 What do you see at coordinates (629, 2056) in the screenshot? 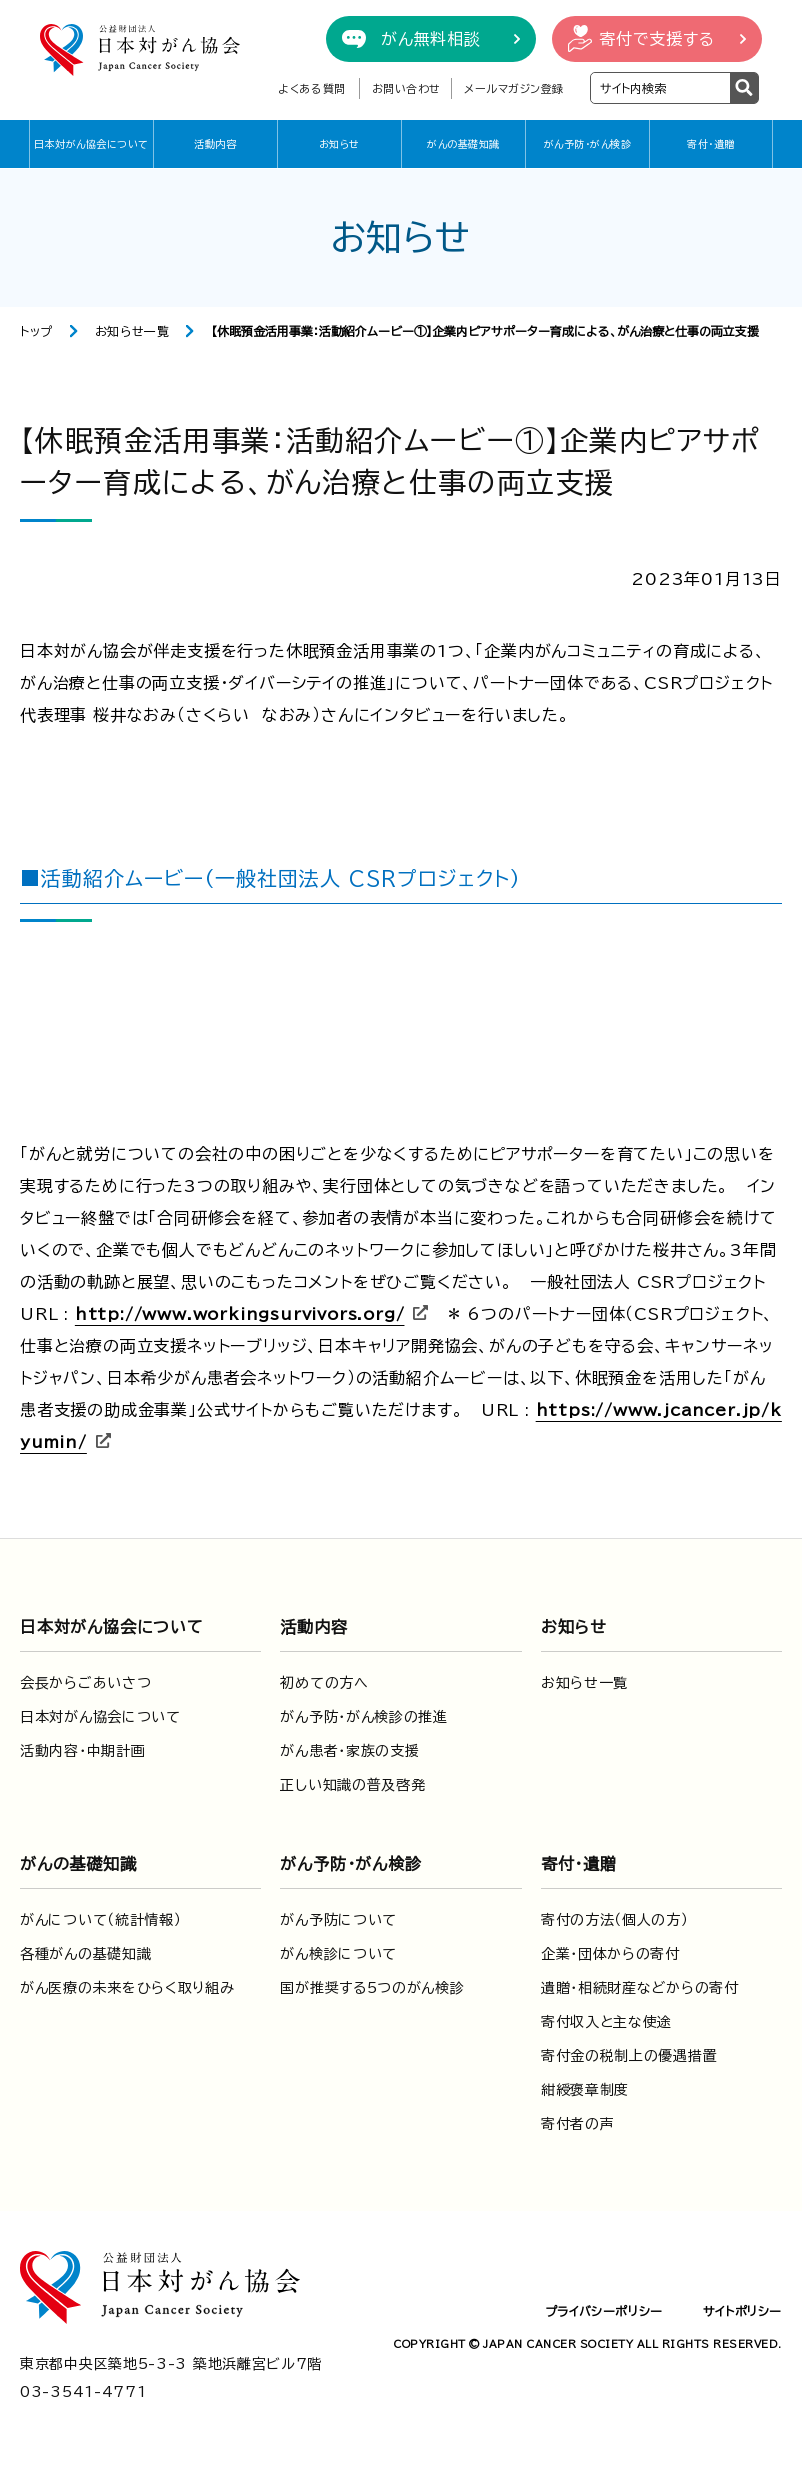
I see `寄付金の税制上の優遇措置` at bounding box center [629, 2056].